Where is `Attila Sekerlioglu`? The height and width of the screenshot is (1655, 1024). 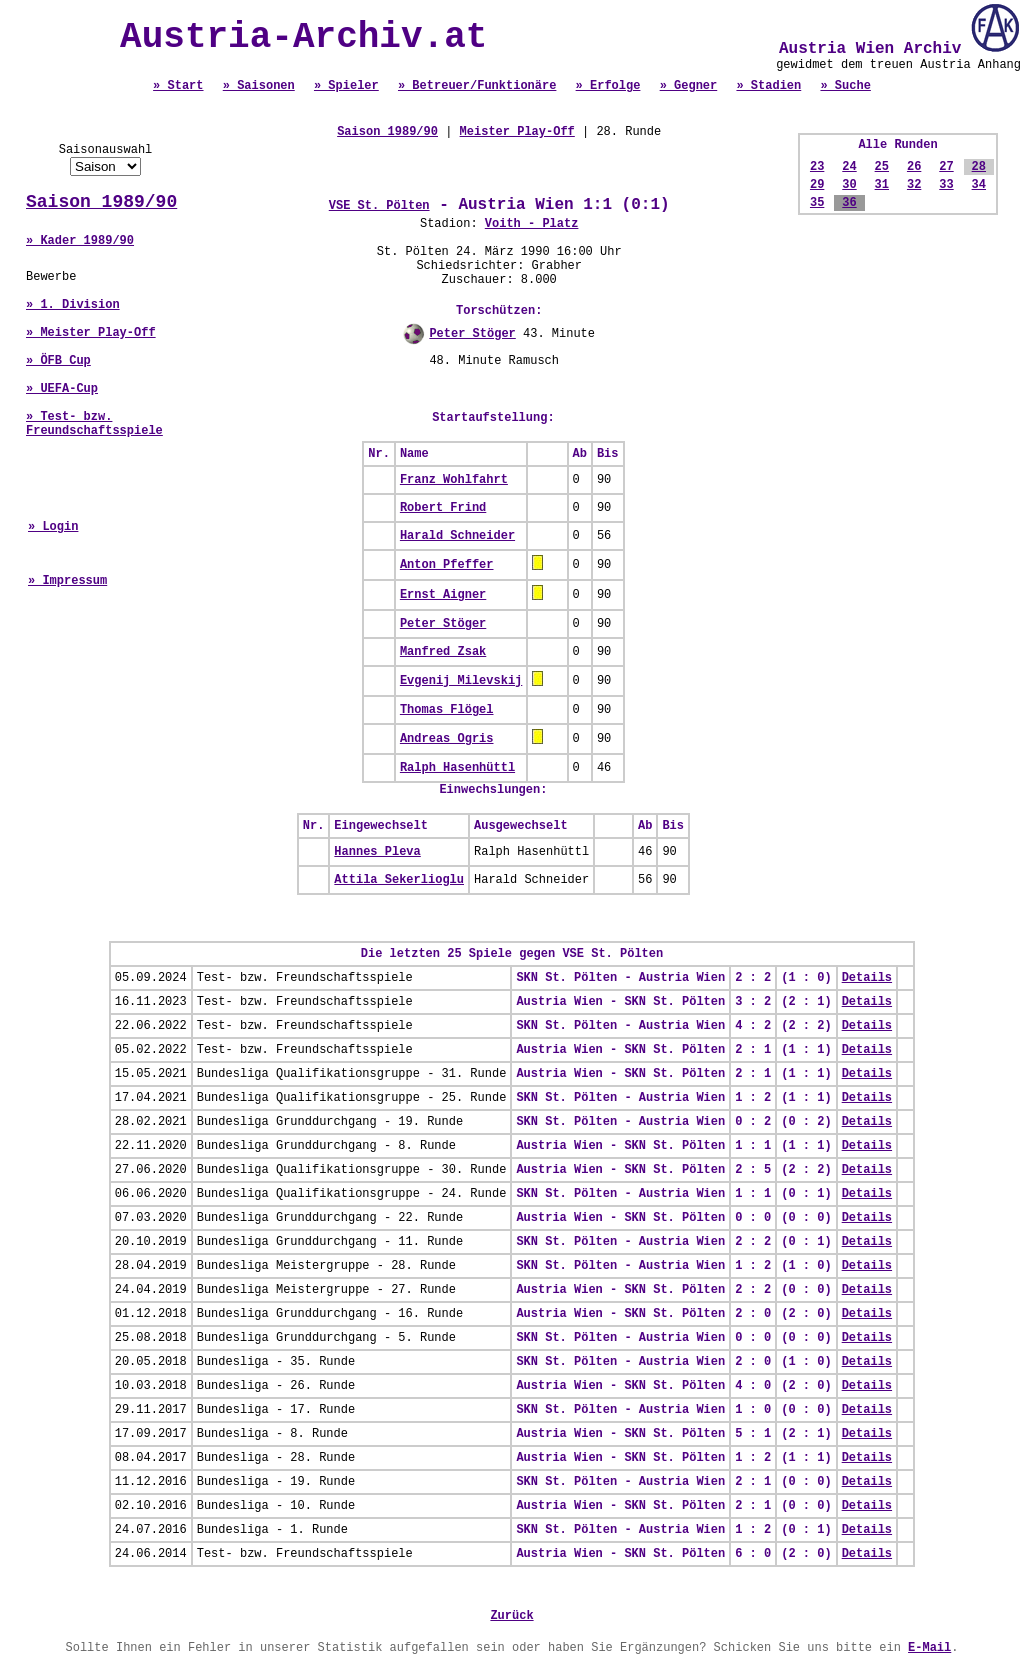 Attila Sekerlioglu is located at coordinates (399, 880).